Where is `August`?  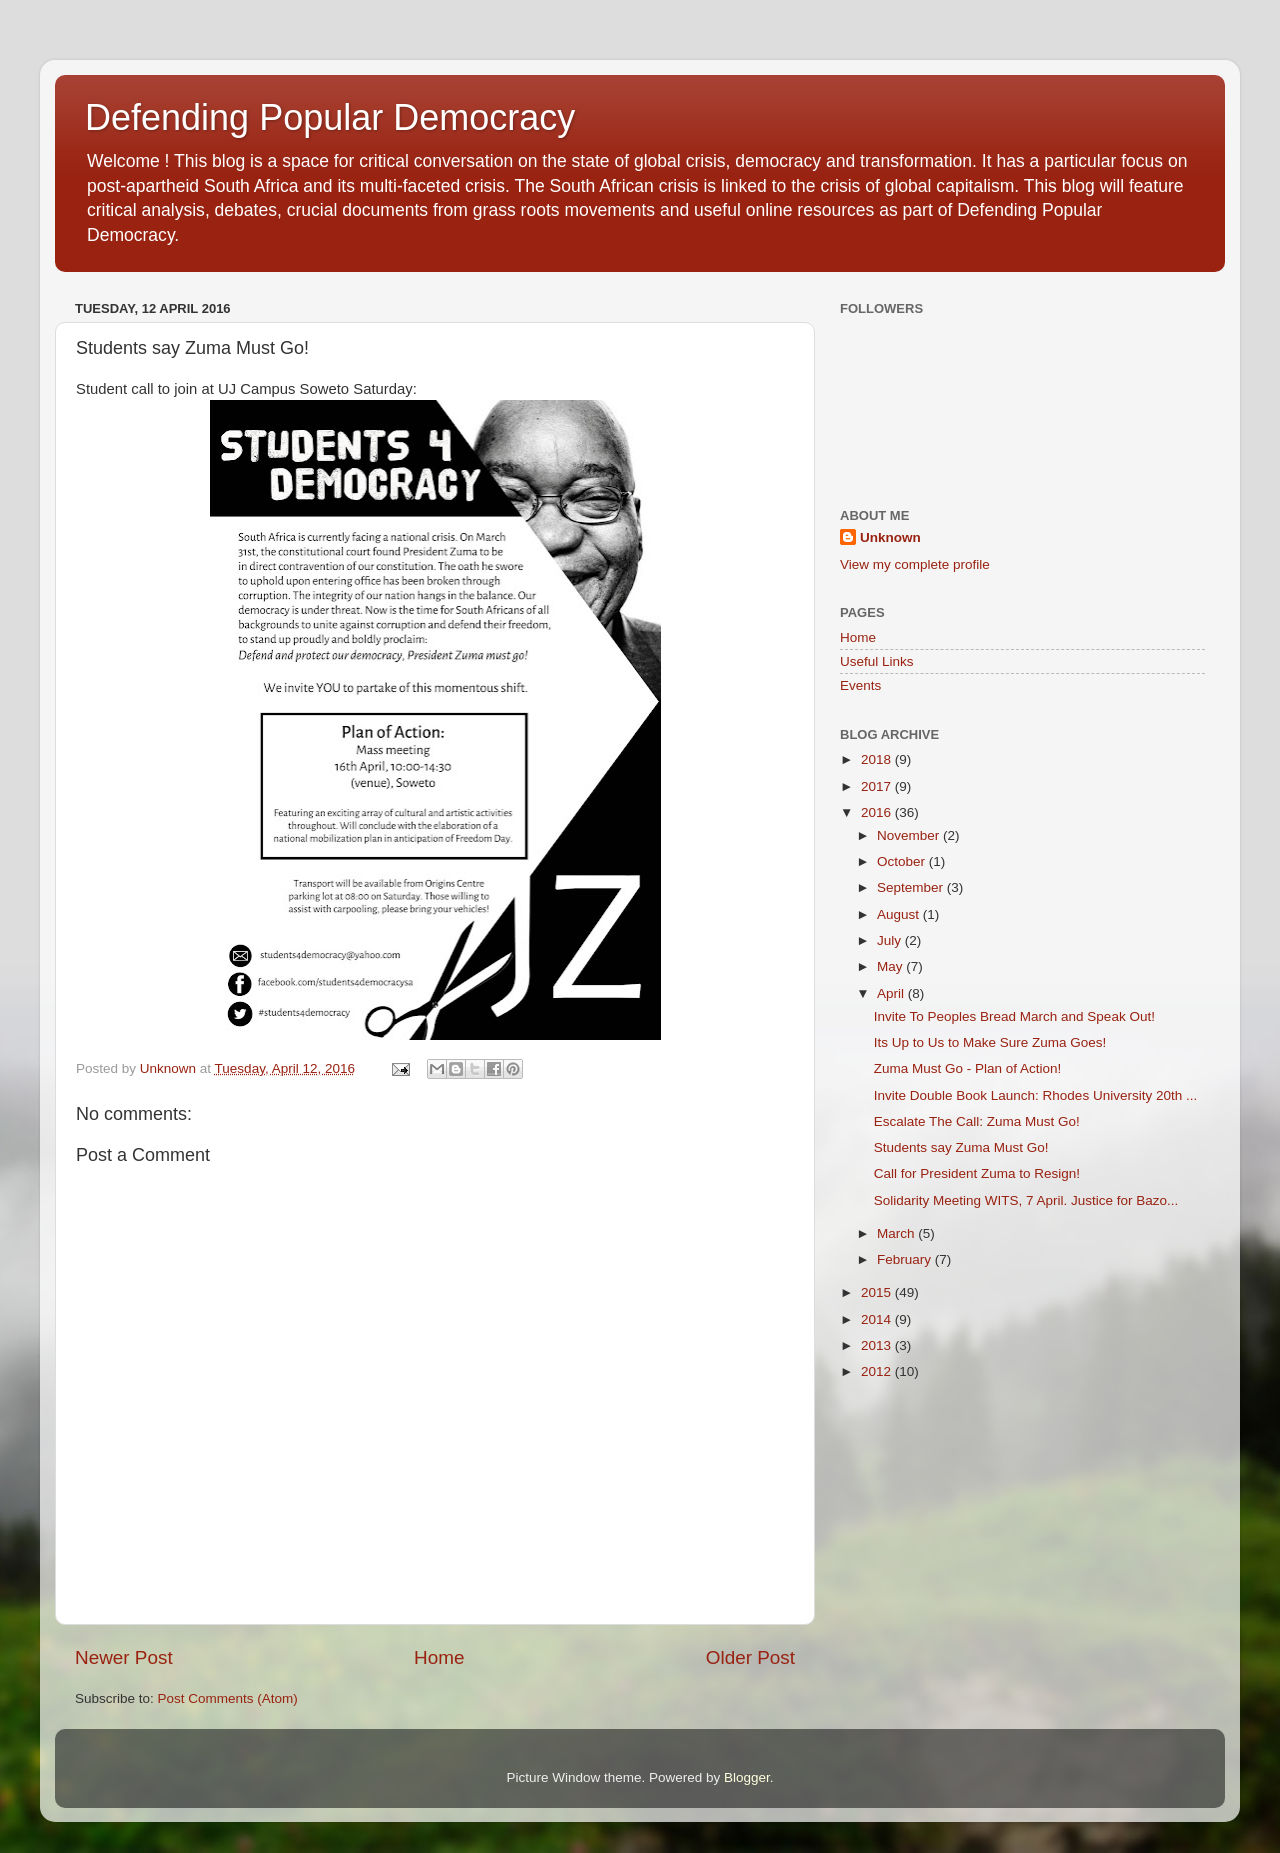
August is located at coordinates (900, 914).